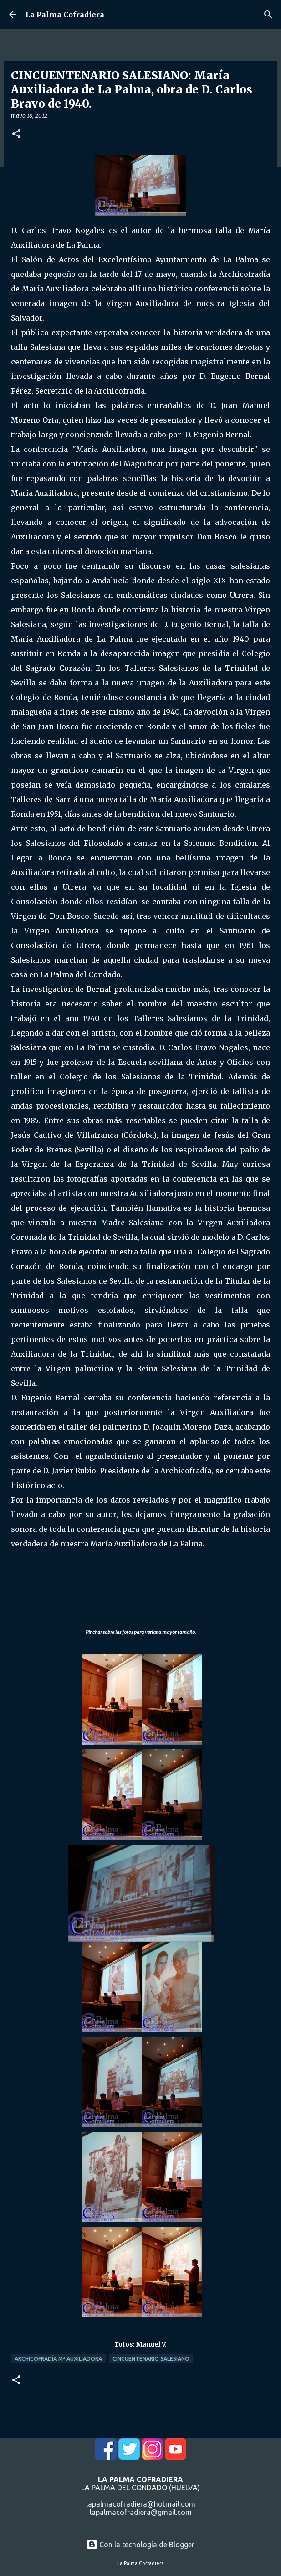  What do you see at coordinates (141, 2512) in the screenshot?
I see `lapalmacofradiera@gmail.com` at bounding box center [141, 2512].